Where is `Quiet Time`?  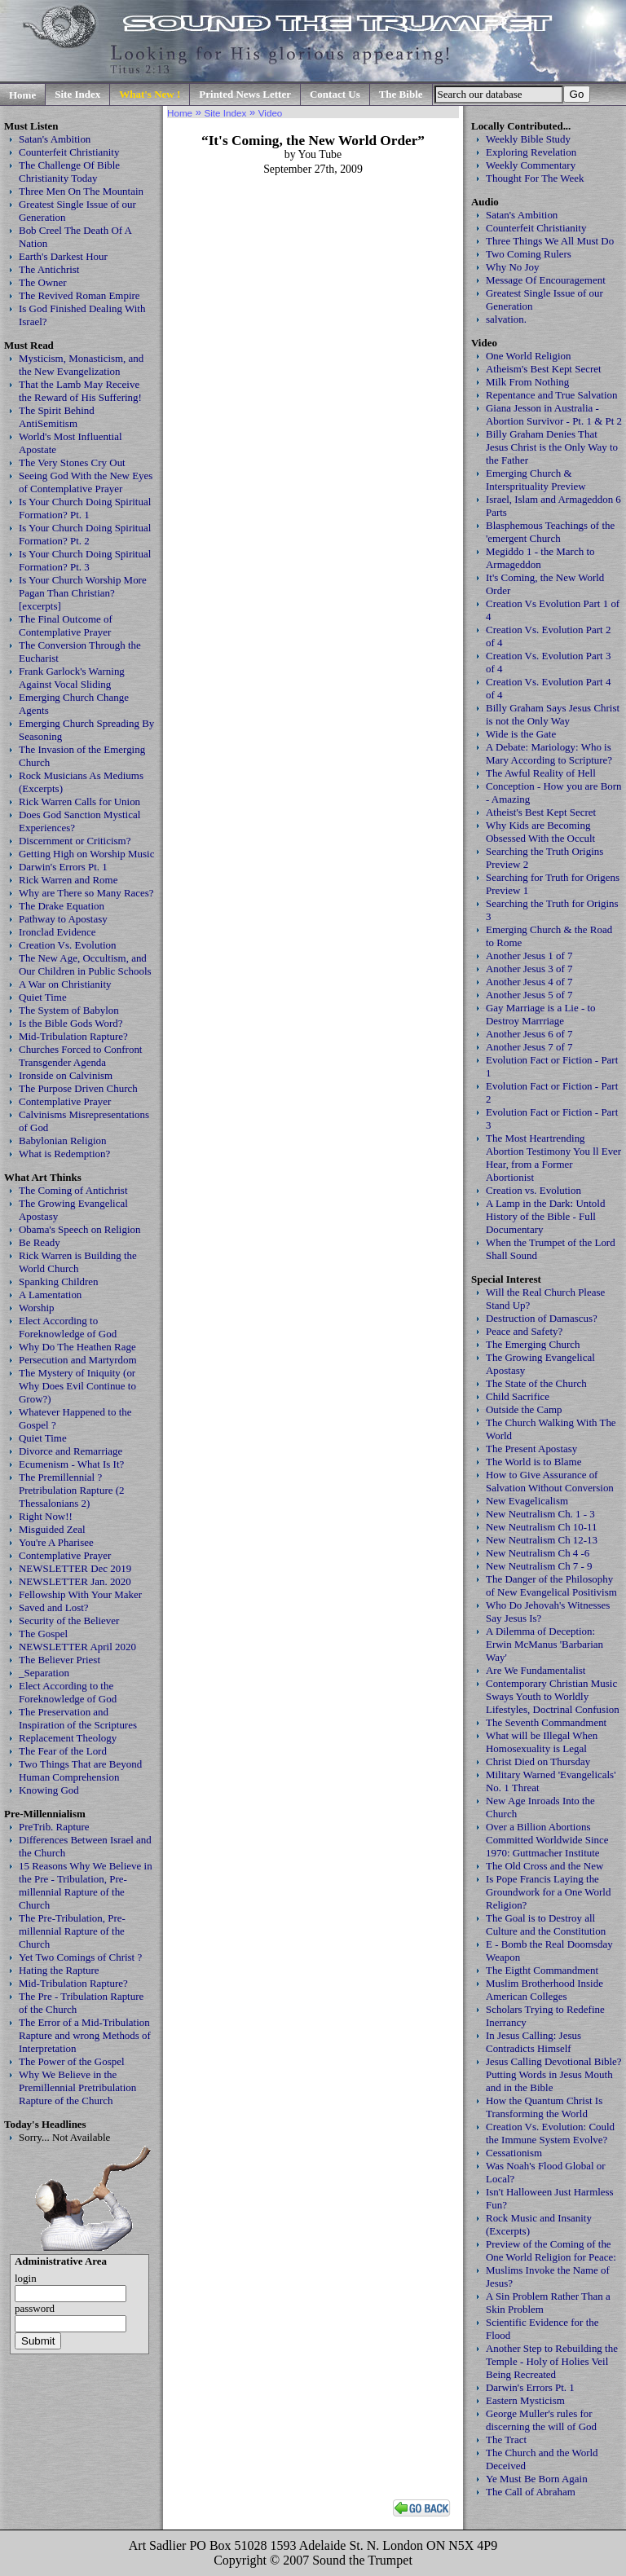 Quiet Time is located at coordinates (43, 997).